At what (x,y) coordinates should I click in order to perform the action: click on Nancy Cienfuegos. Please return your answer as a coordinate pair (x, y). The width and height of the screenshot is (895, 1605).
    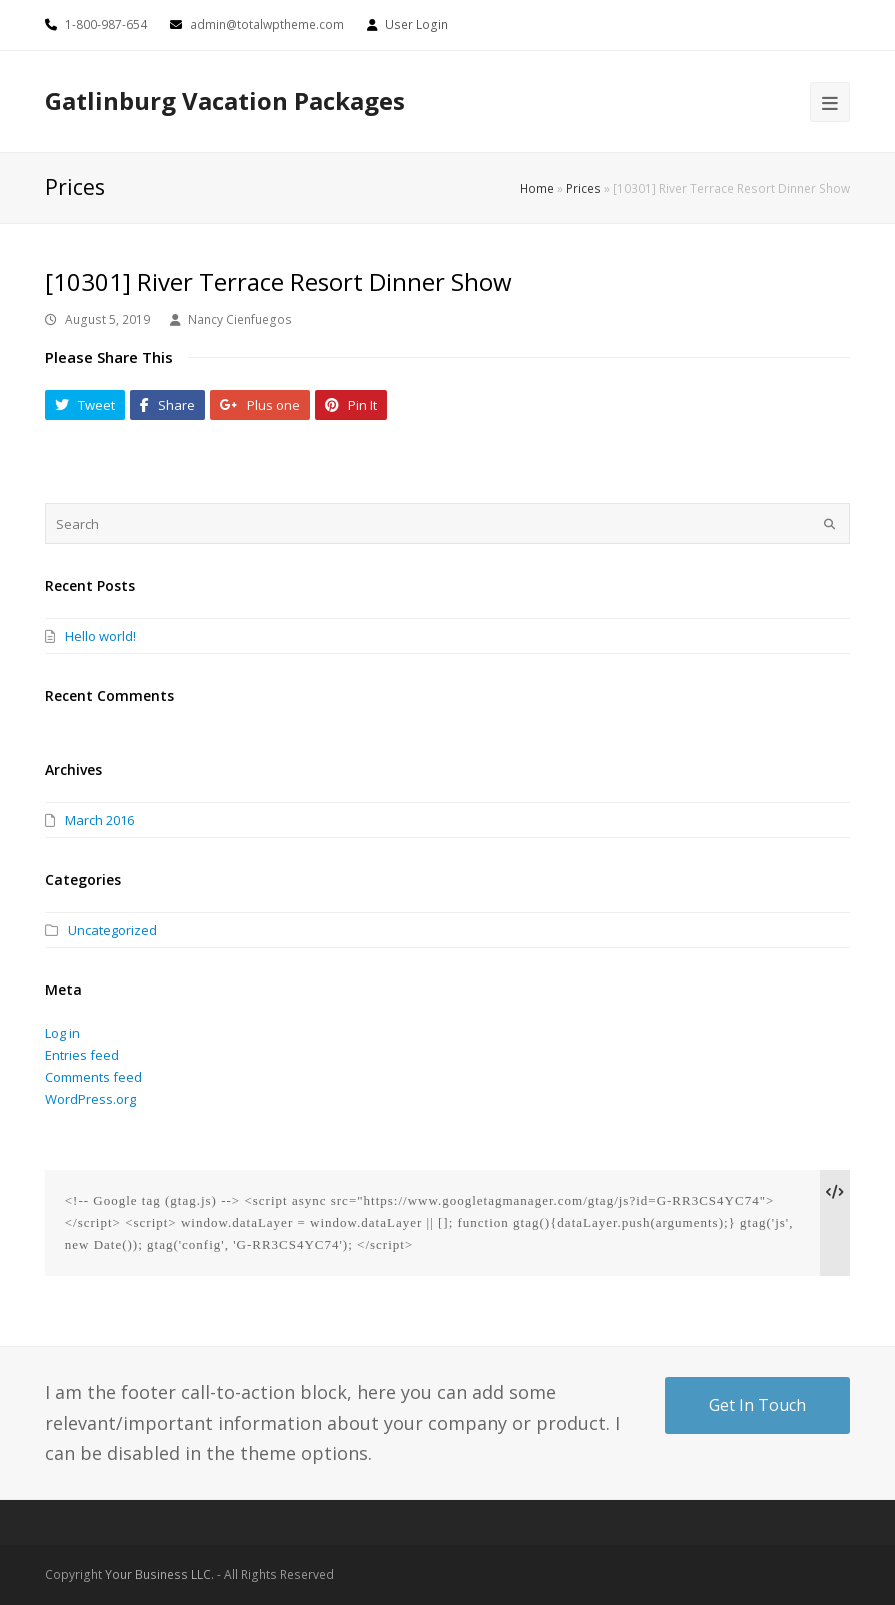
    Looking at the image, I should click on (240, 319).